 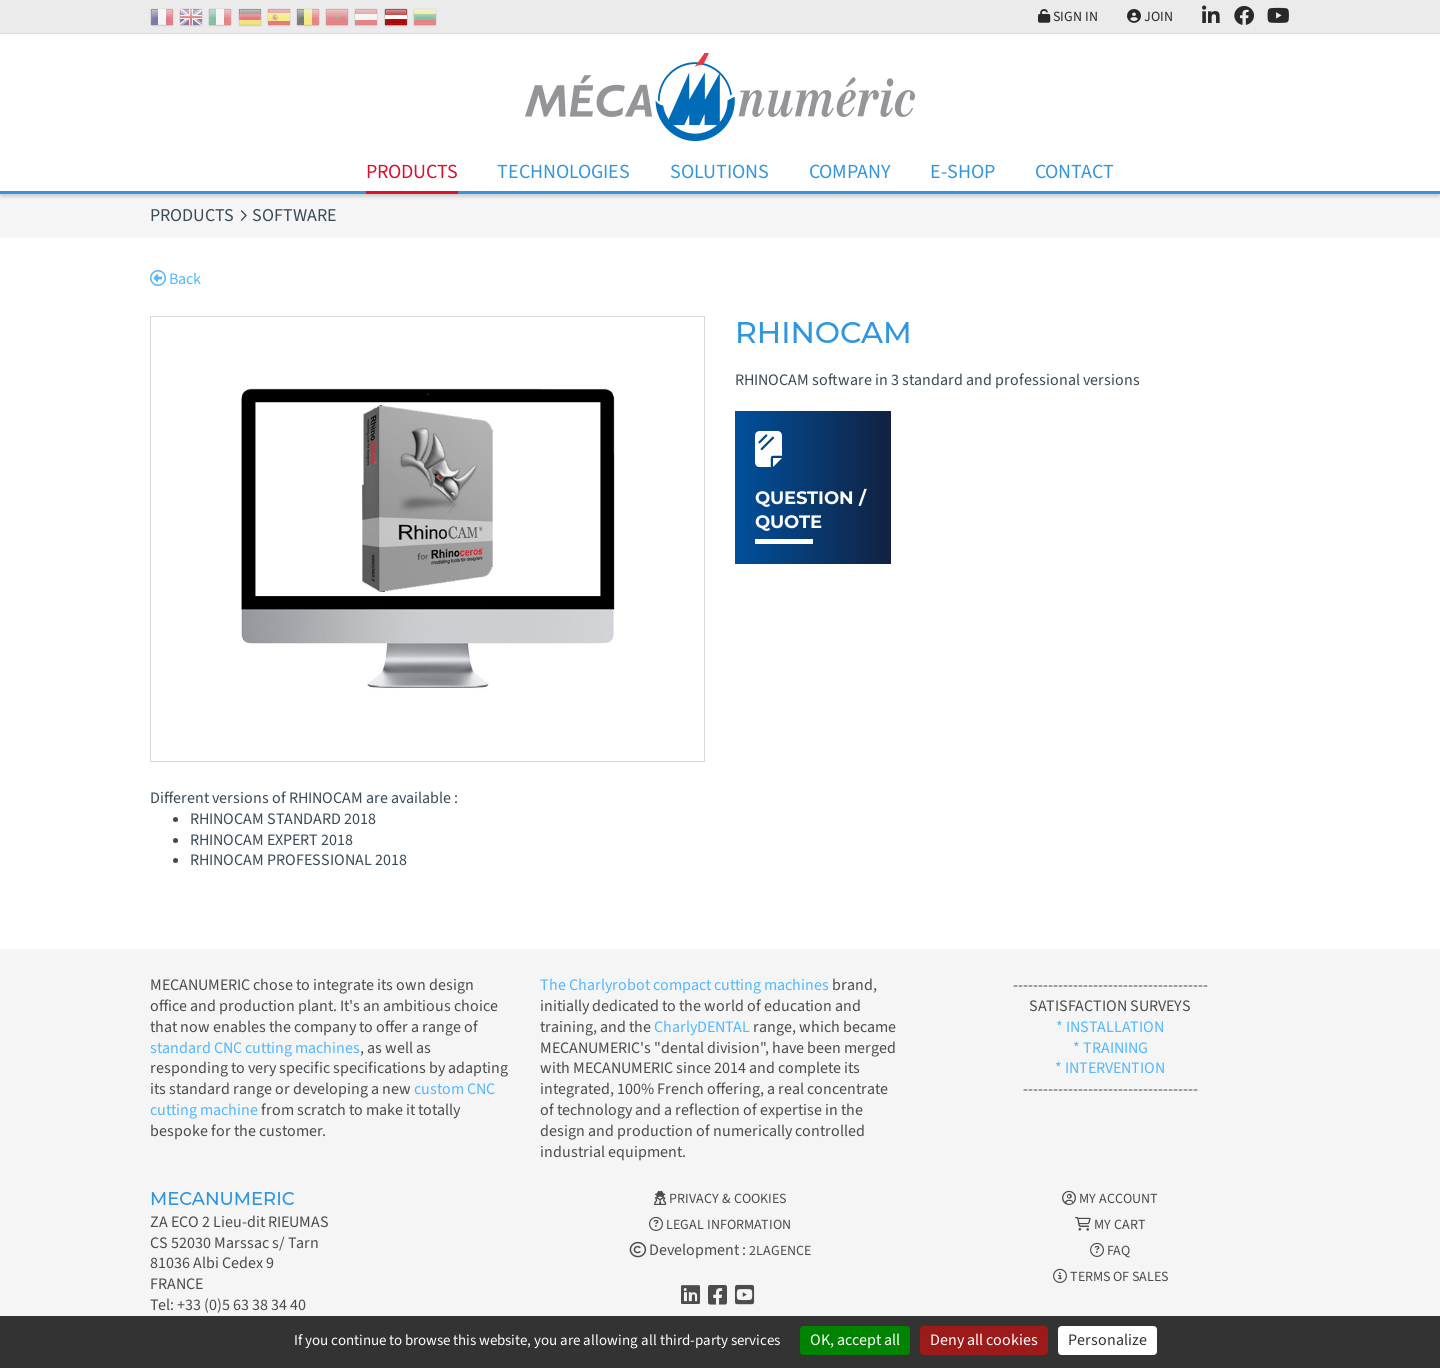 What do you see at coordinates (720, 1225) in the screenshot?
I see `Legal information` at bounding box center [720, 1225].